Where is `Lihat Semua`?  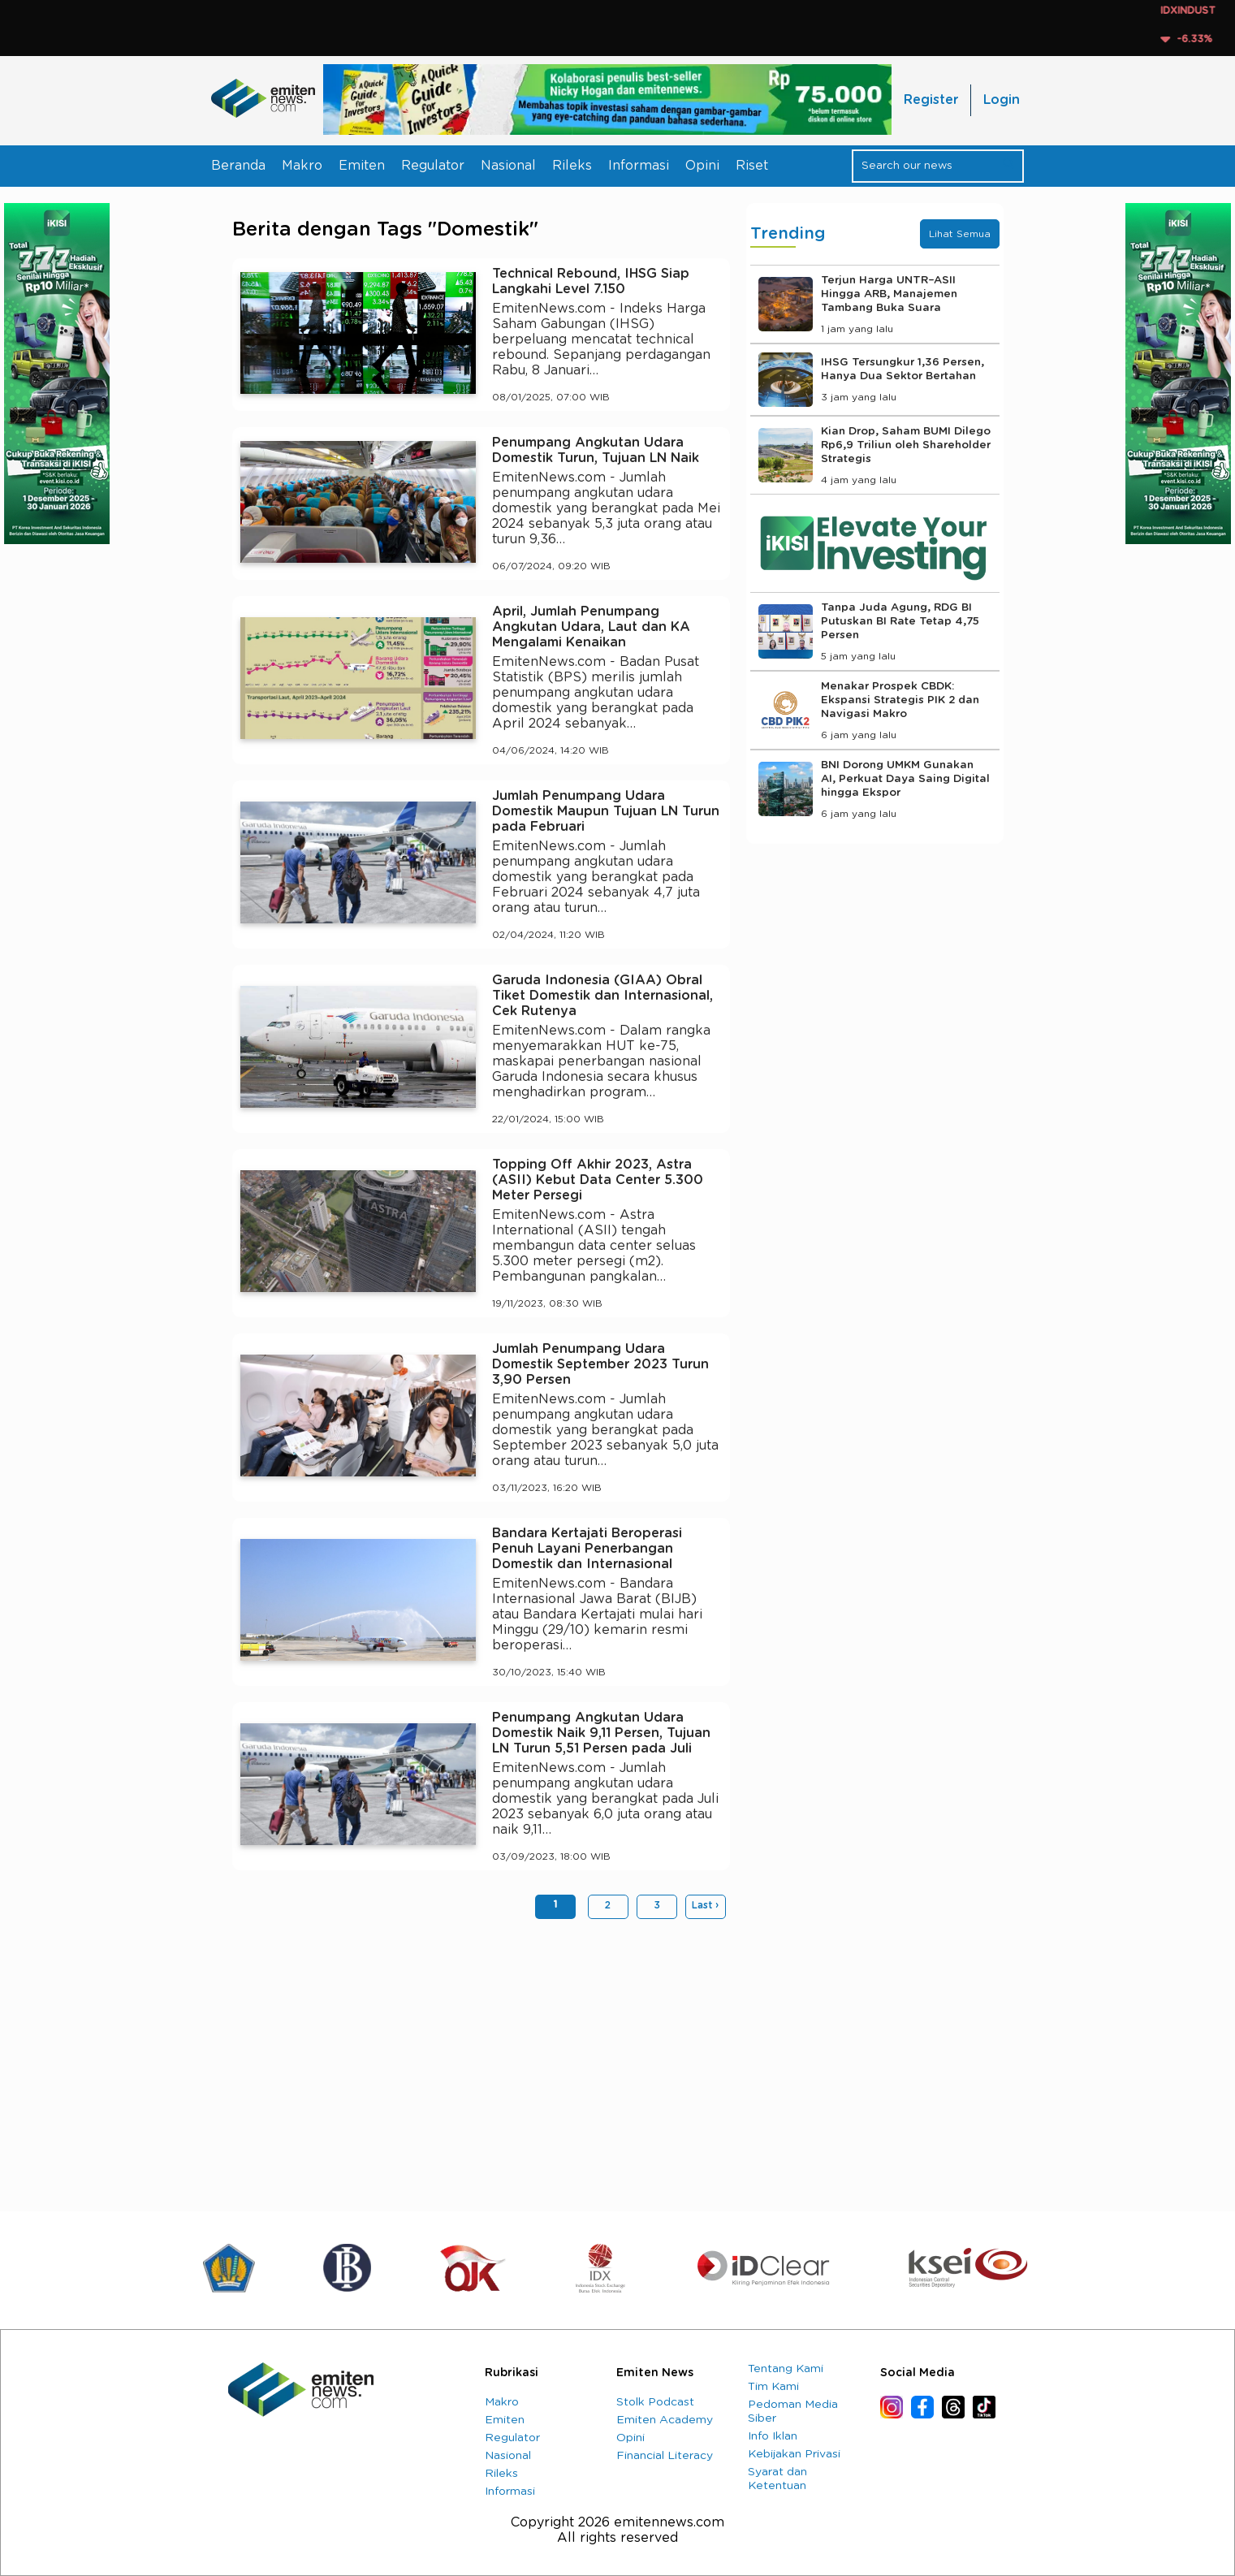
Lihat Semua is located at coordinates (960, 234).